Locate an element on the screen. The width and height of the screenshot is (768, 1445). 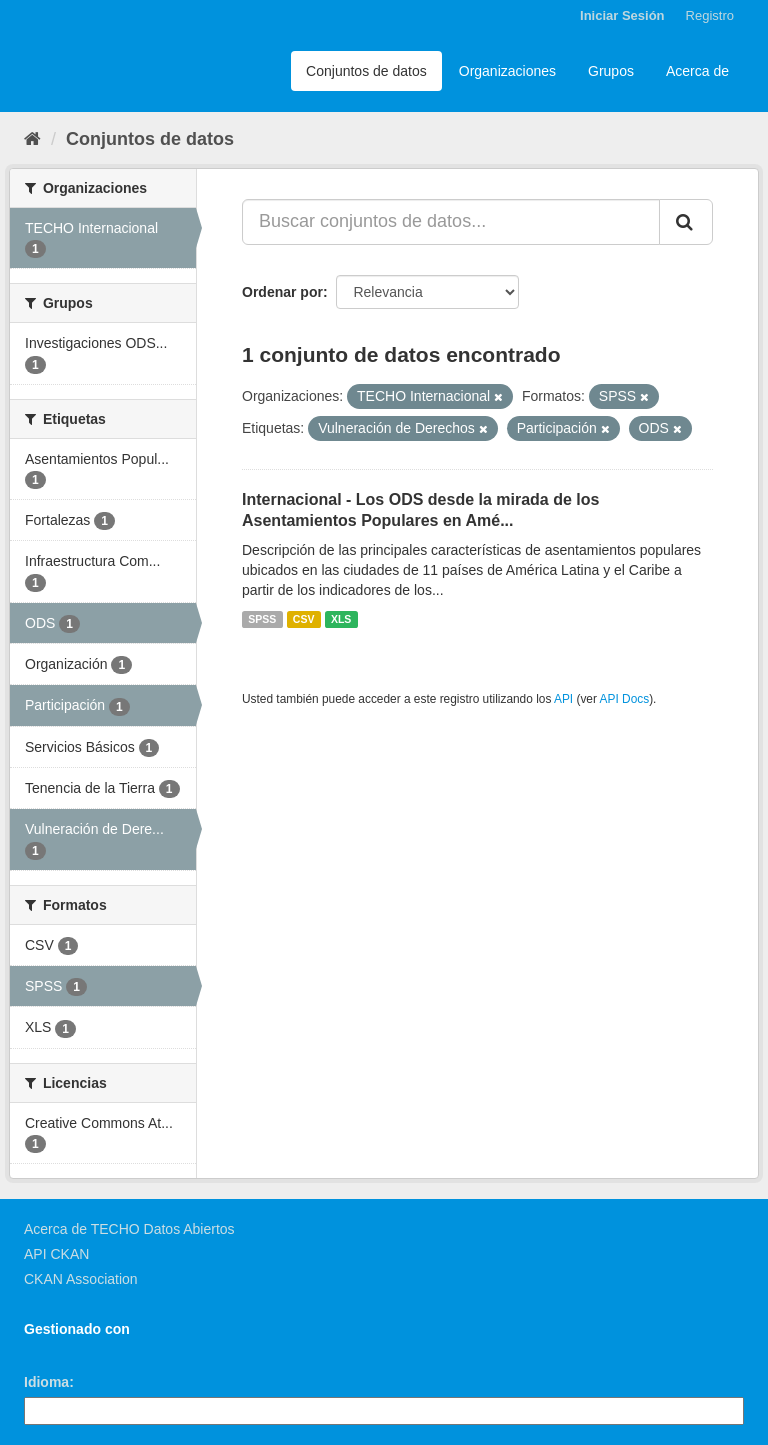
Organizaciones is located at coordinates (507, 71).